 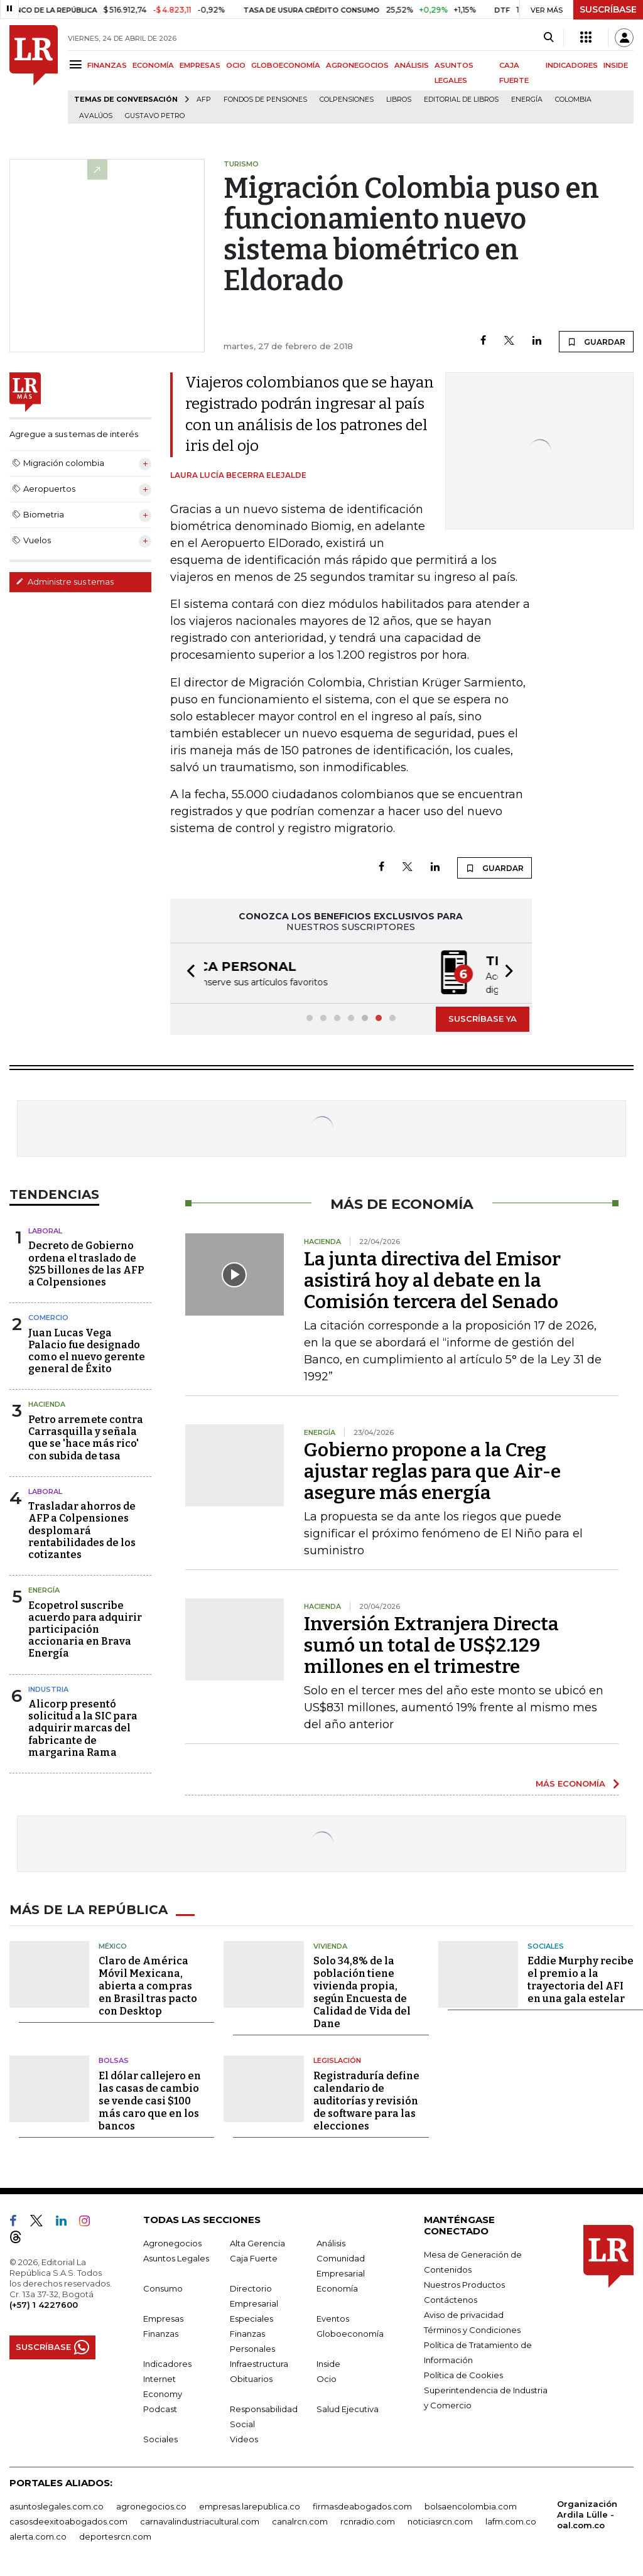 I want to click on México, so click(x=113, y=1944).